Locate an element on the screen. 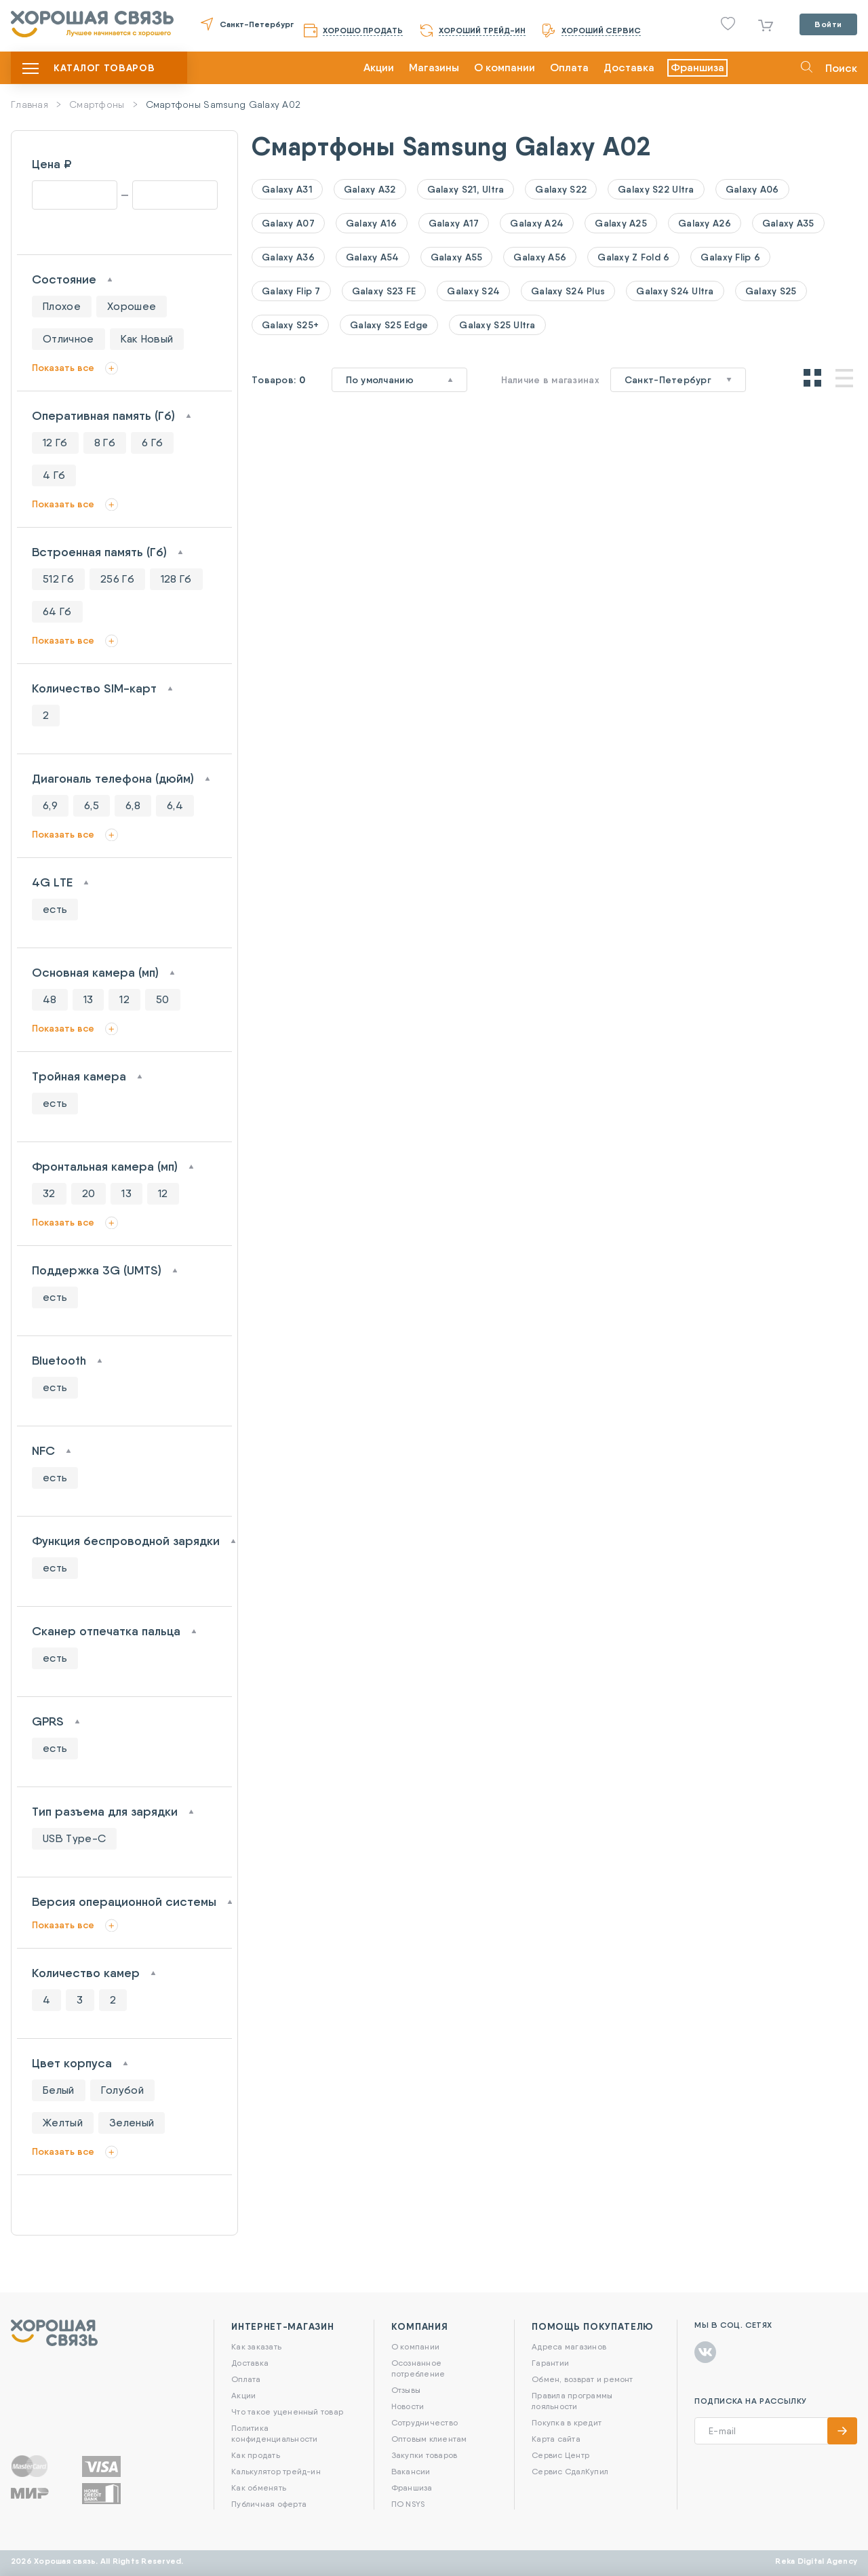 Image resolution: width=868 pixels, height=2576 pixels. Гарантии is located at coordinates (550, 2363).